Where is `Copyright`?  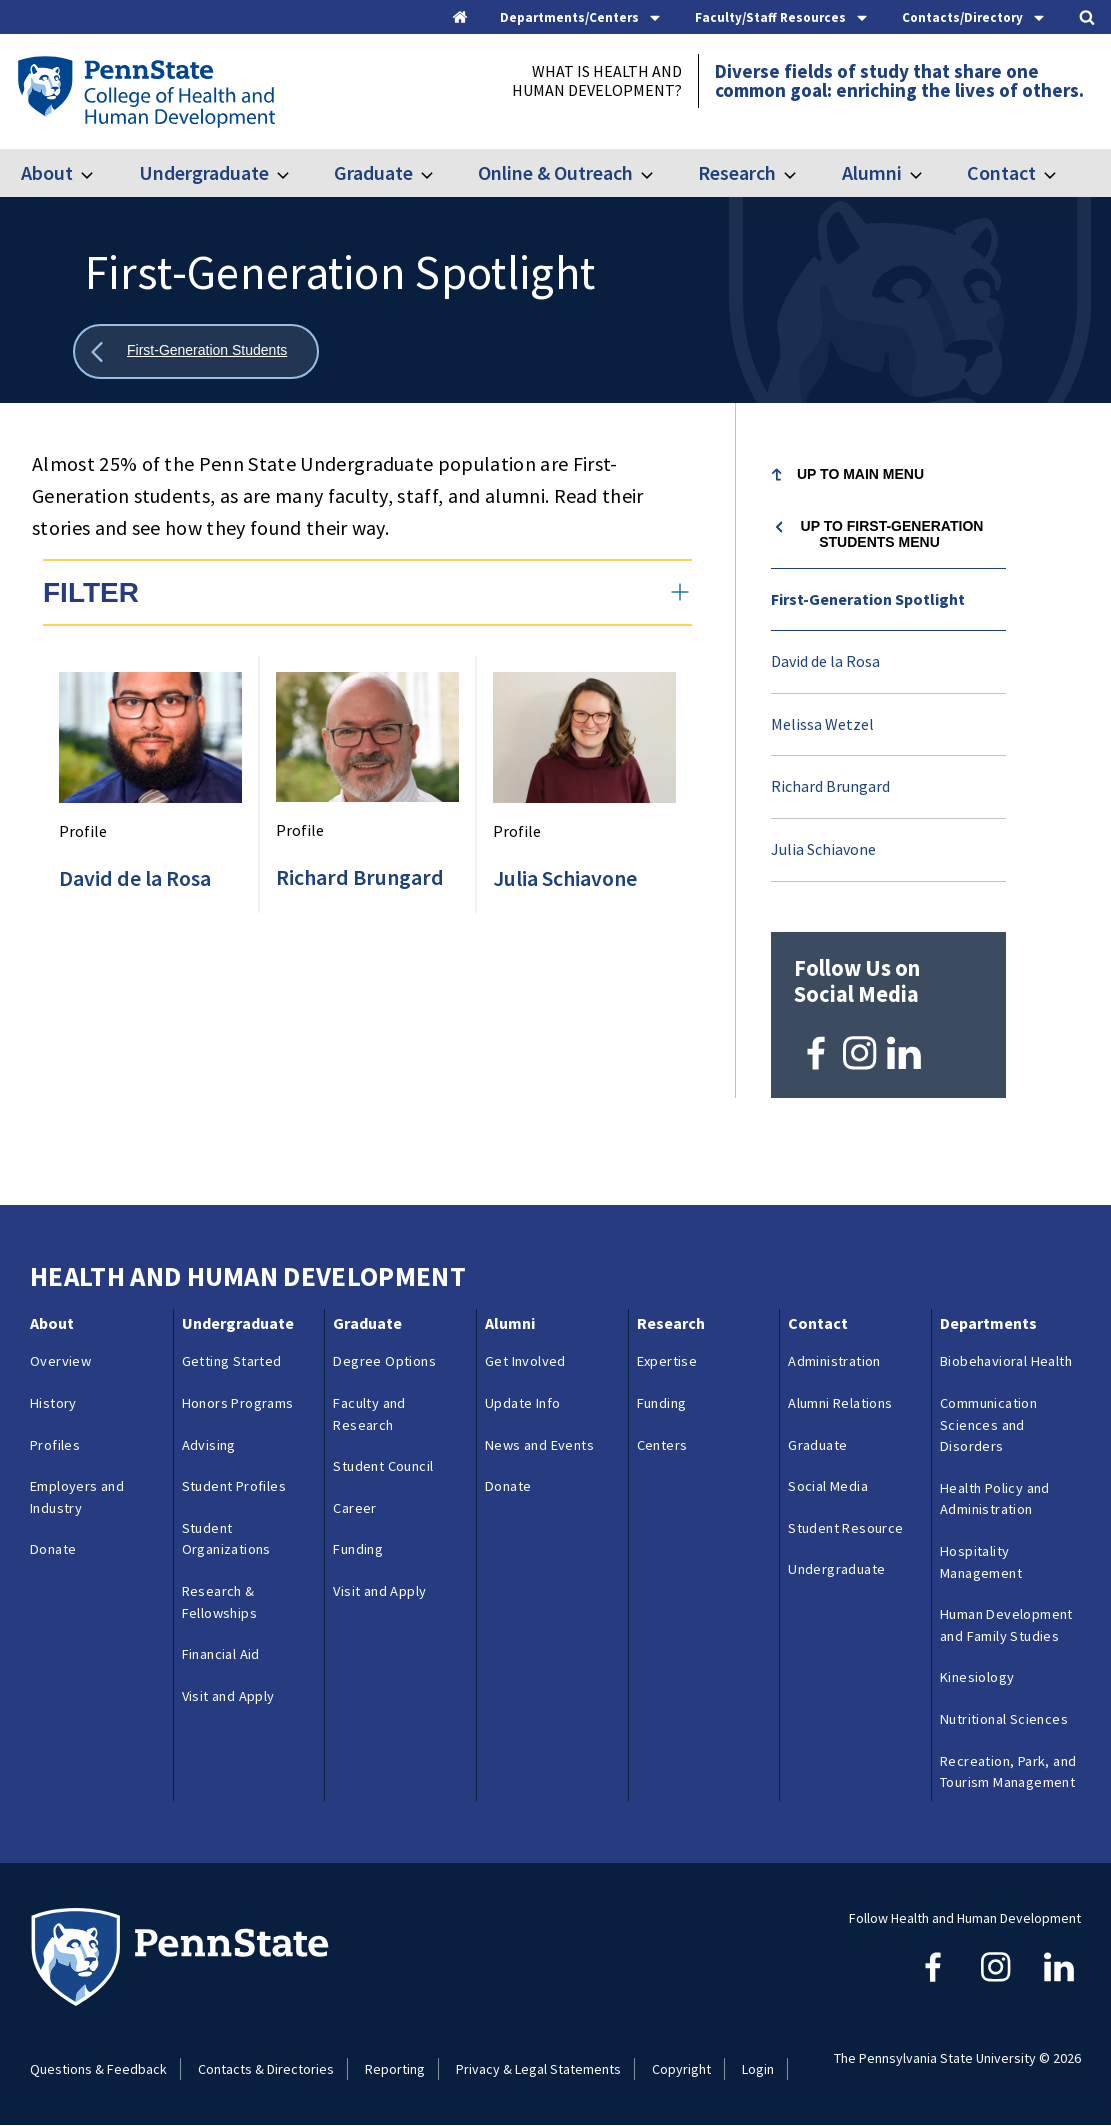
Copyright is located at coordinates (681, 2069).